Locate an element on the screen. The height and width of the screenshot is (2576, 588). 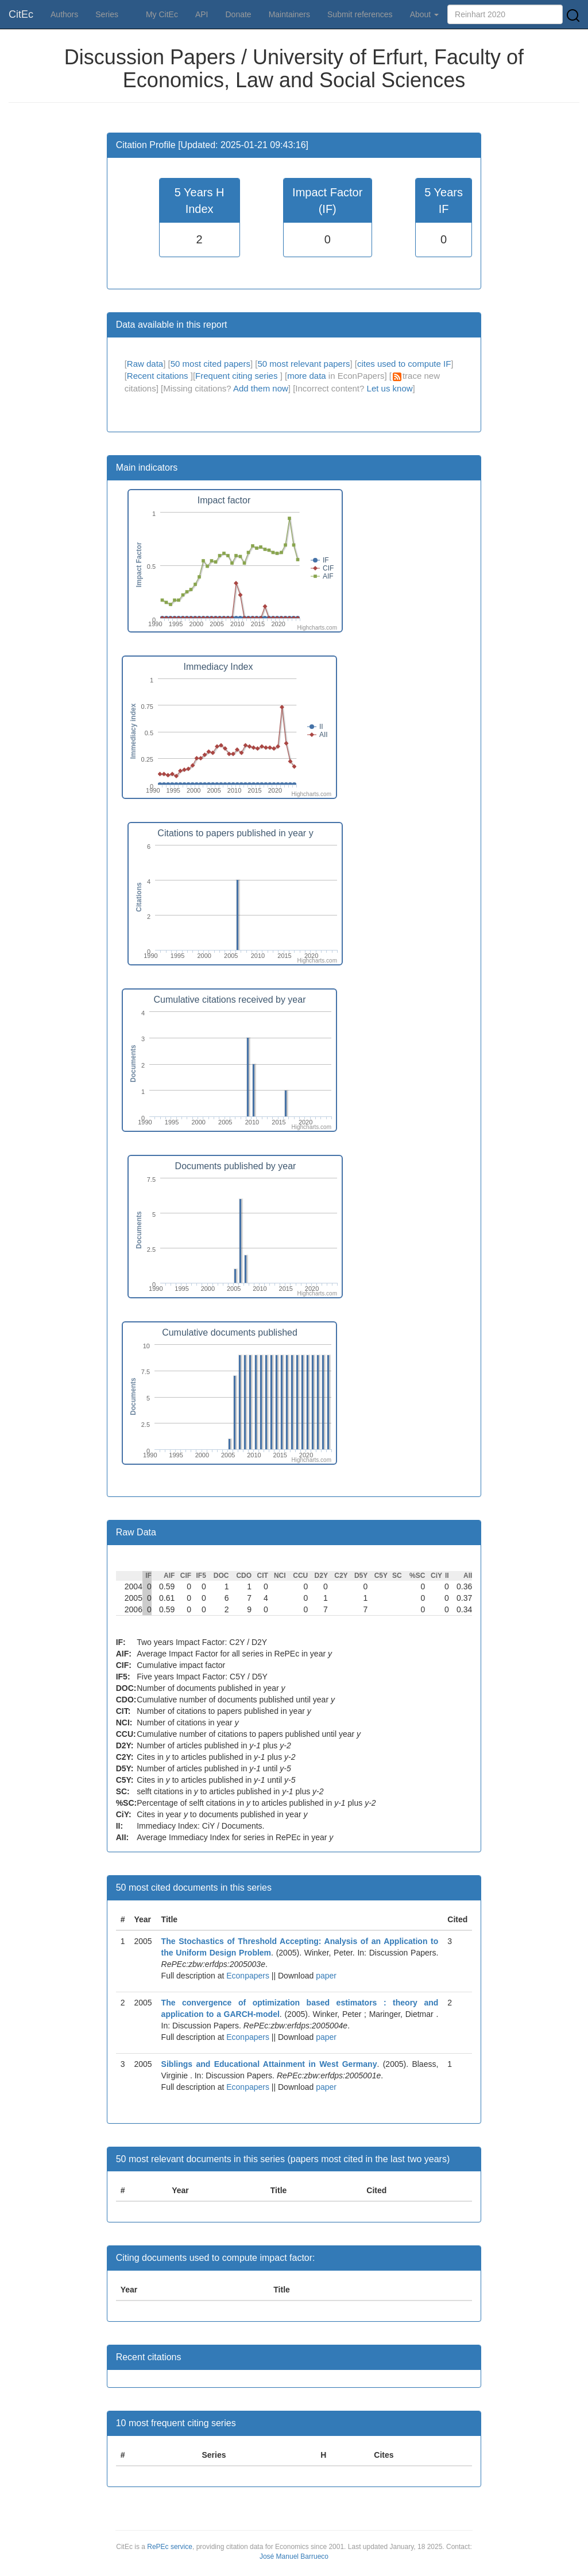
Authors is located at coordinates (64, 14).